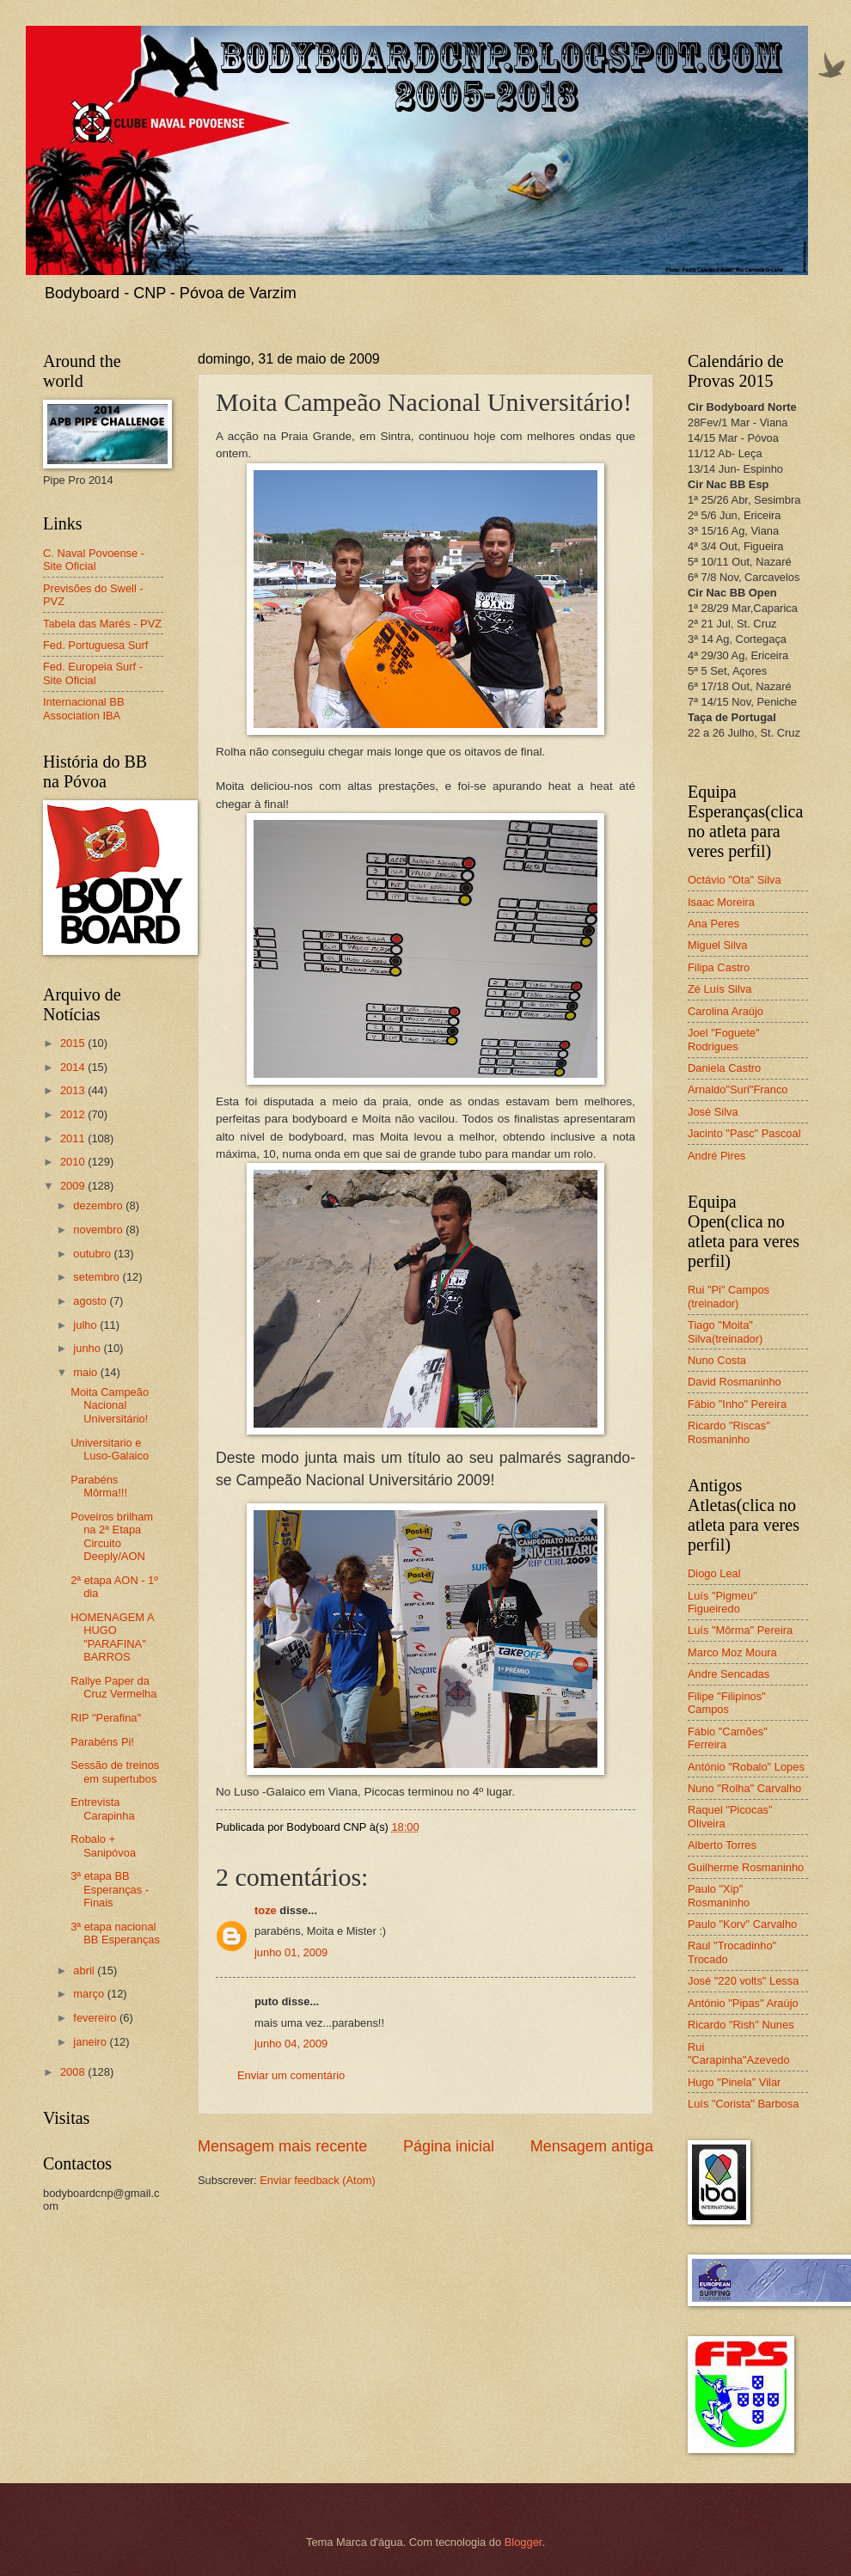 The image size is (851, 2576). Describe the element at coordinates (448, 2146) in the screenshot. I see `Página inicial` at that location.